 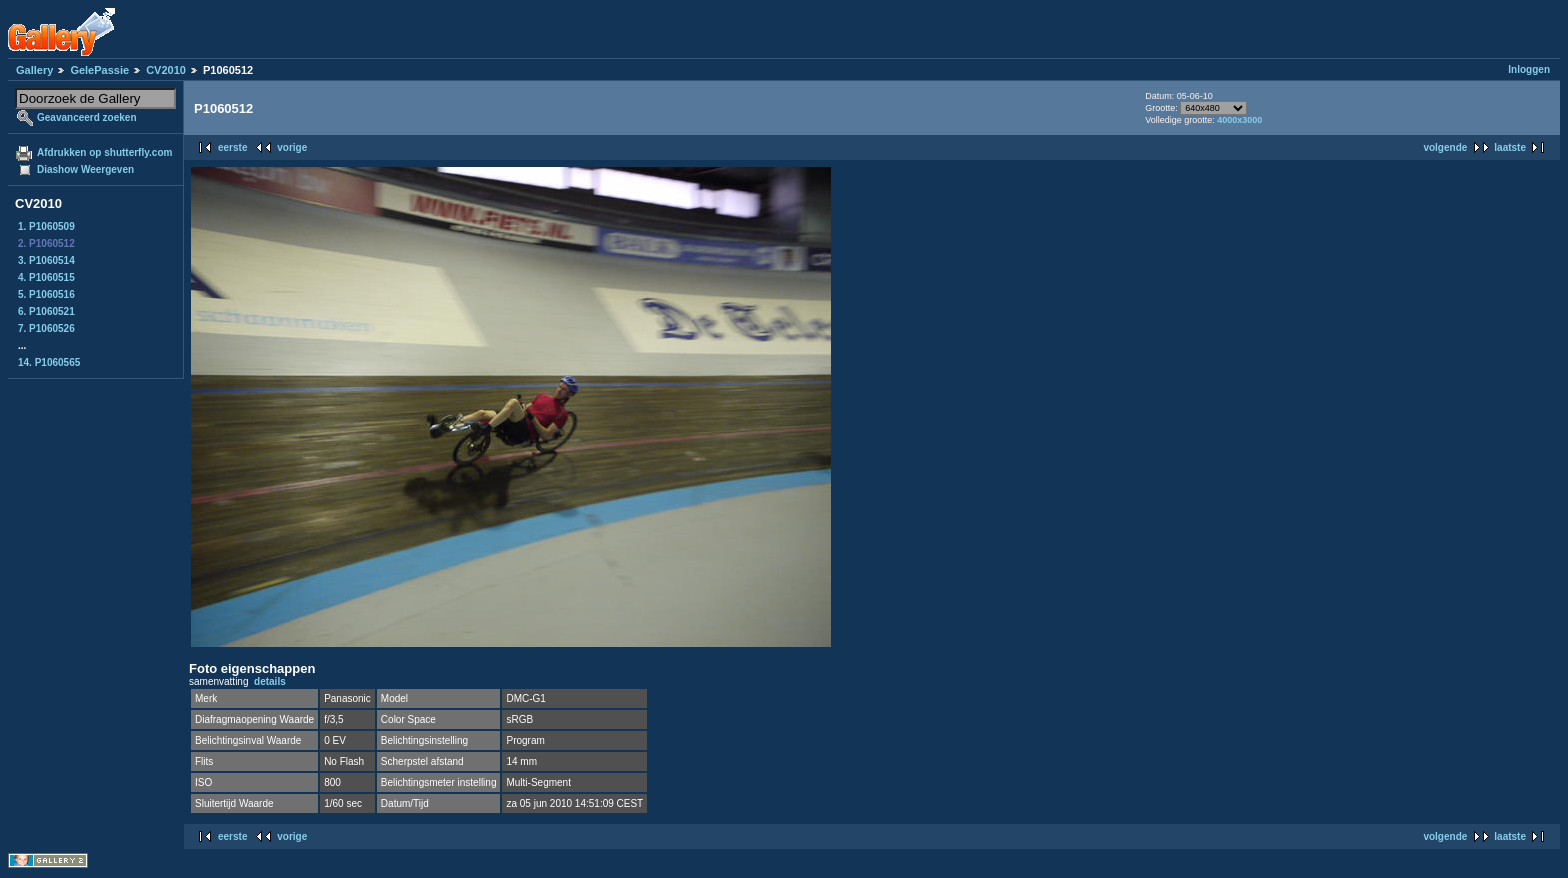 I want to click on vorige, so click(x=292, y=147).